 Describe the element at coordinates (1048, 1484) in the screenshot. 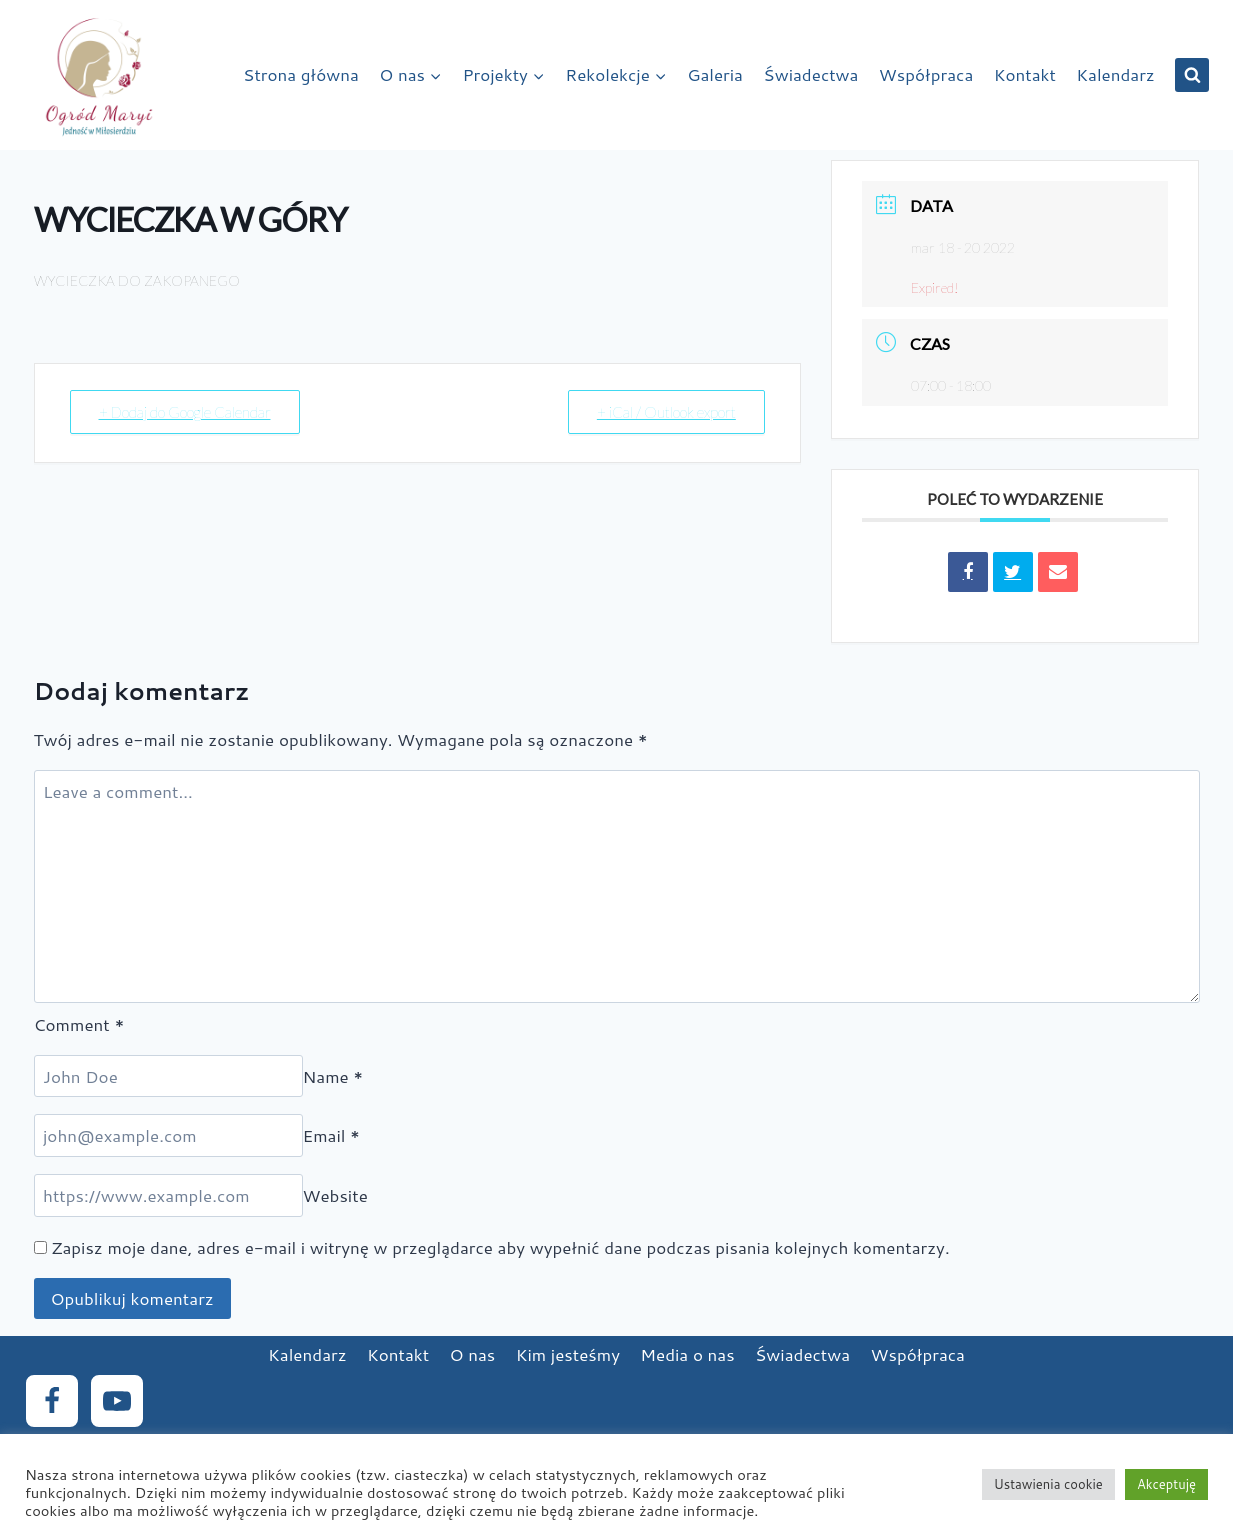

I see `Ustawienia cookie [button]` at that location.